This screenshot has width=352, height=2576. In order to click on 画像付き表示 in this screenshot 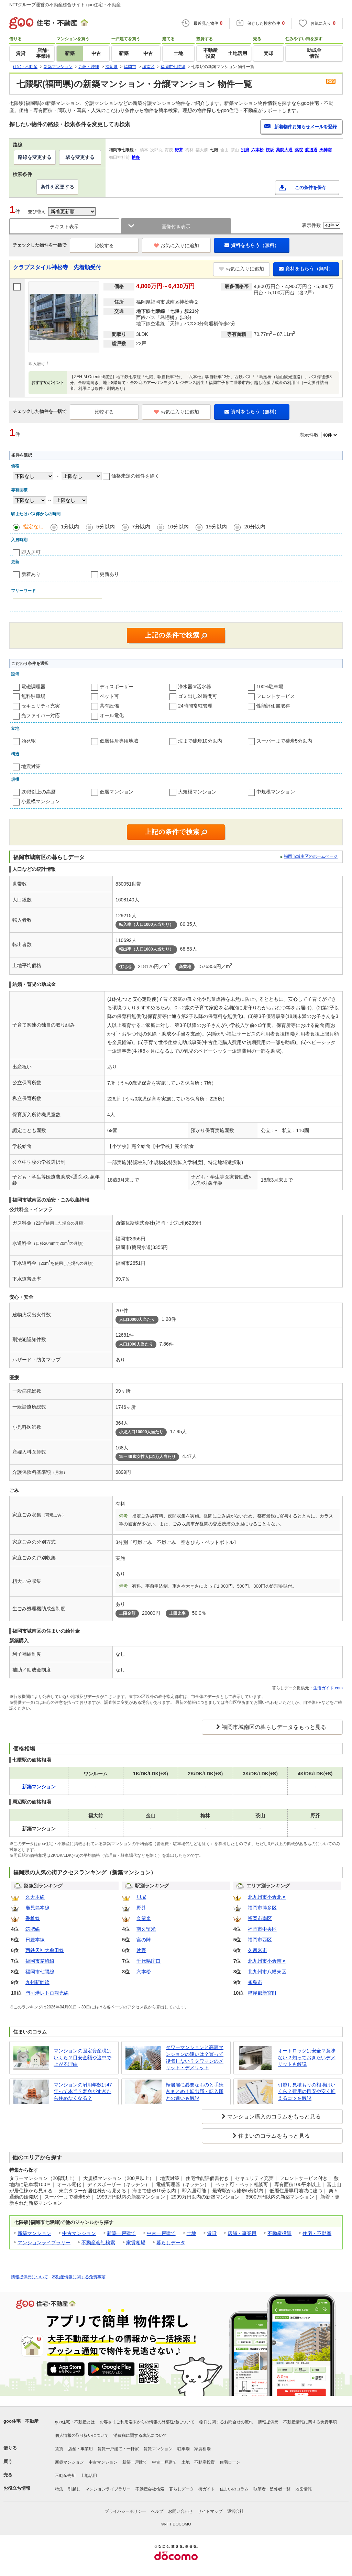, I will do `click(176, 226)`.